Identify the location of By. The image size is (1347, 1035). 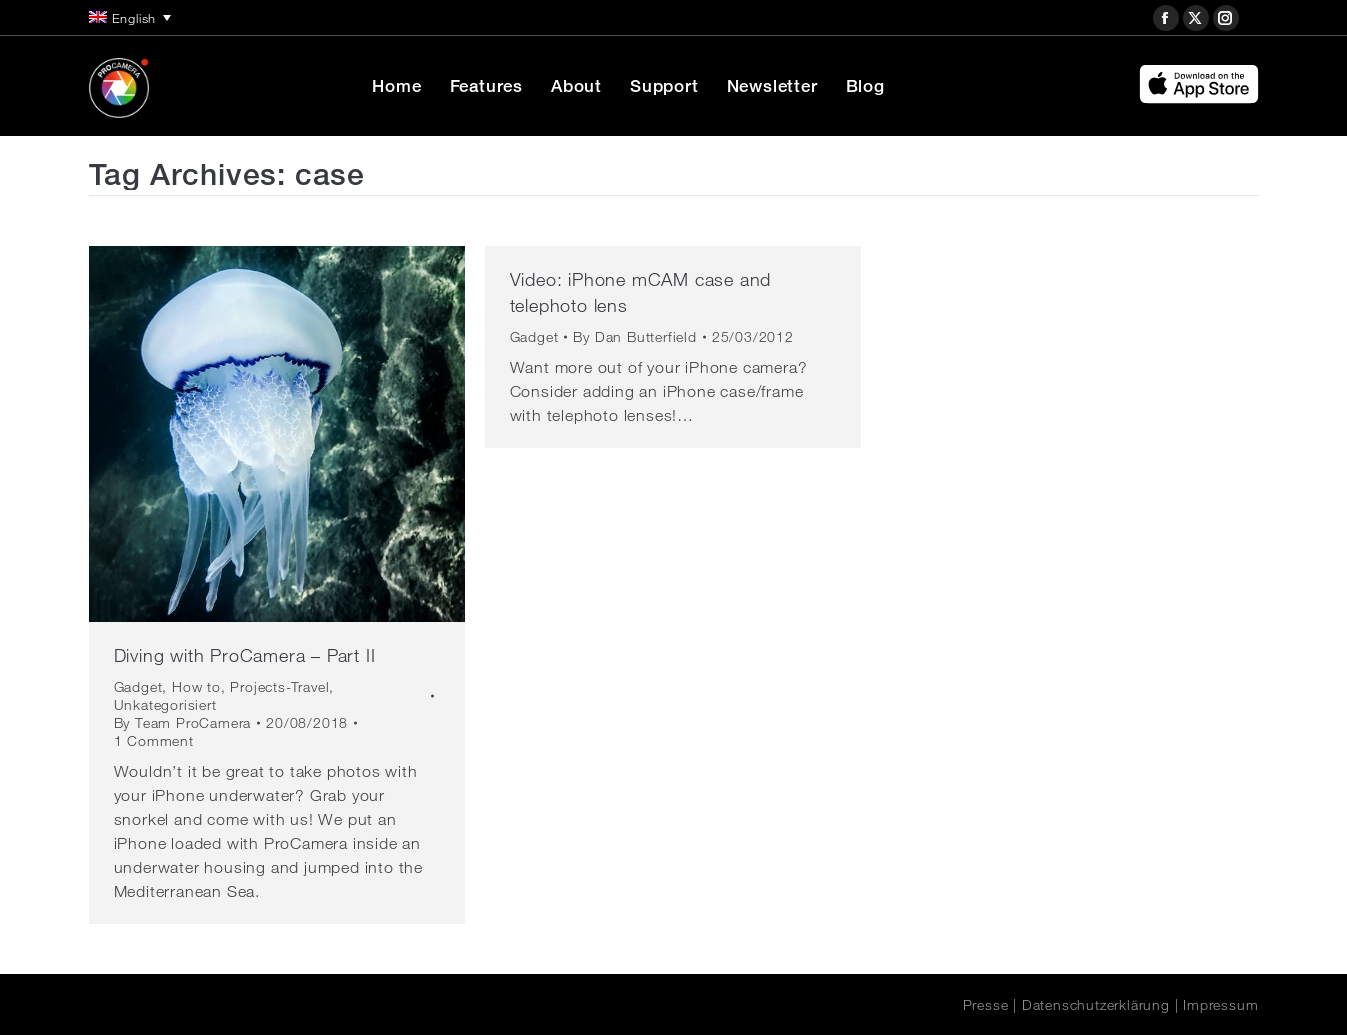
(183, 723).